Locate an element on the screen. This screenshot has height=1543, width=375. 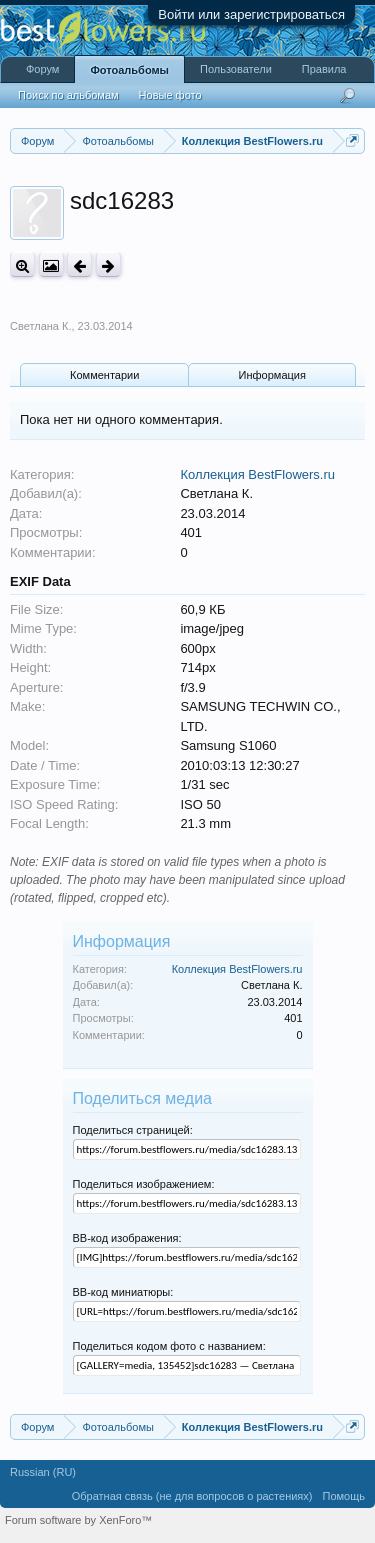
Форум is located at coordinates (42, 69).